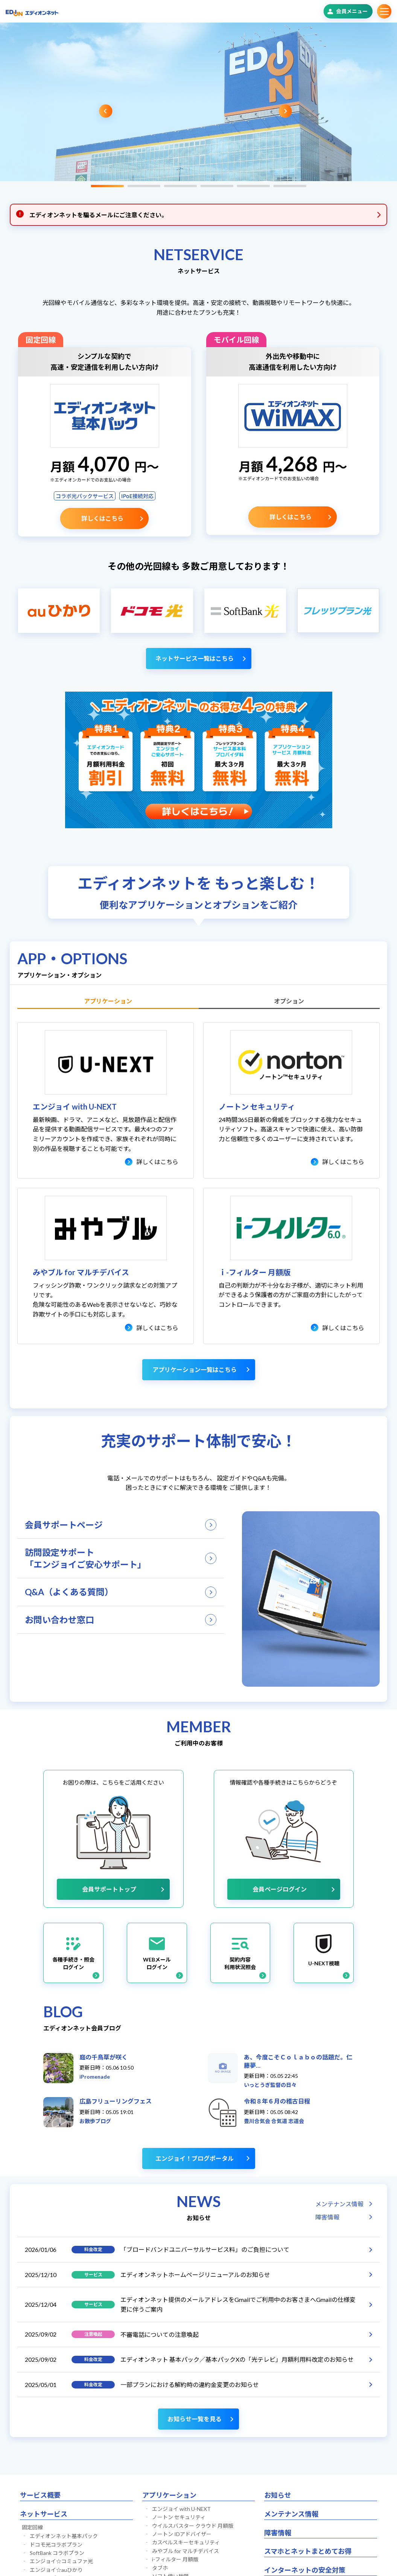 The image size is (397, 2576). What do you see at coordinates (194, 1369) in the screenshot?
I see `アプリケーション一覧はこちら` at bounding box center [194, 1369].